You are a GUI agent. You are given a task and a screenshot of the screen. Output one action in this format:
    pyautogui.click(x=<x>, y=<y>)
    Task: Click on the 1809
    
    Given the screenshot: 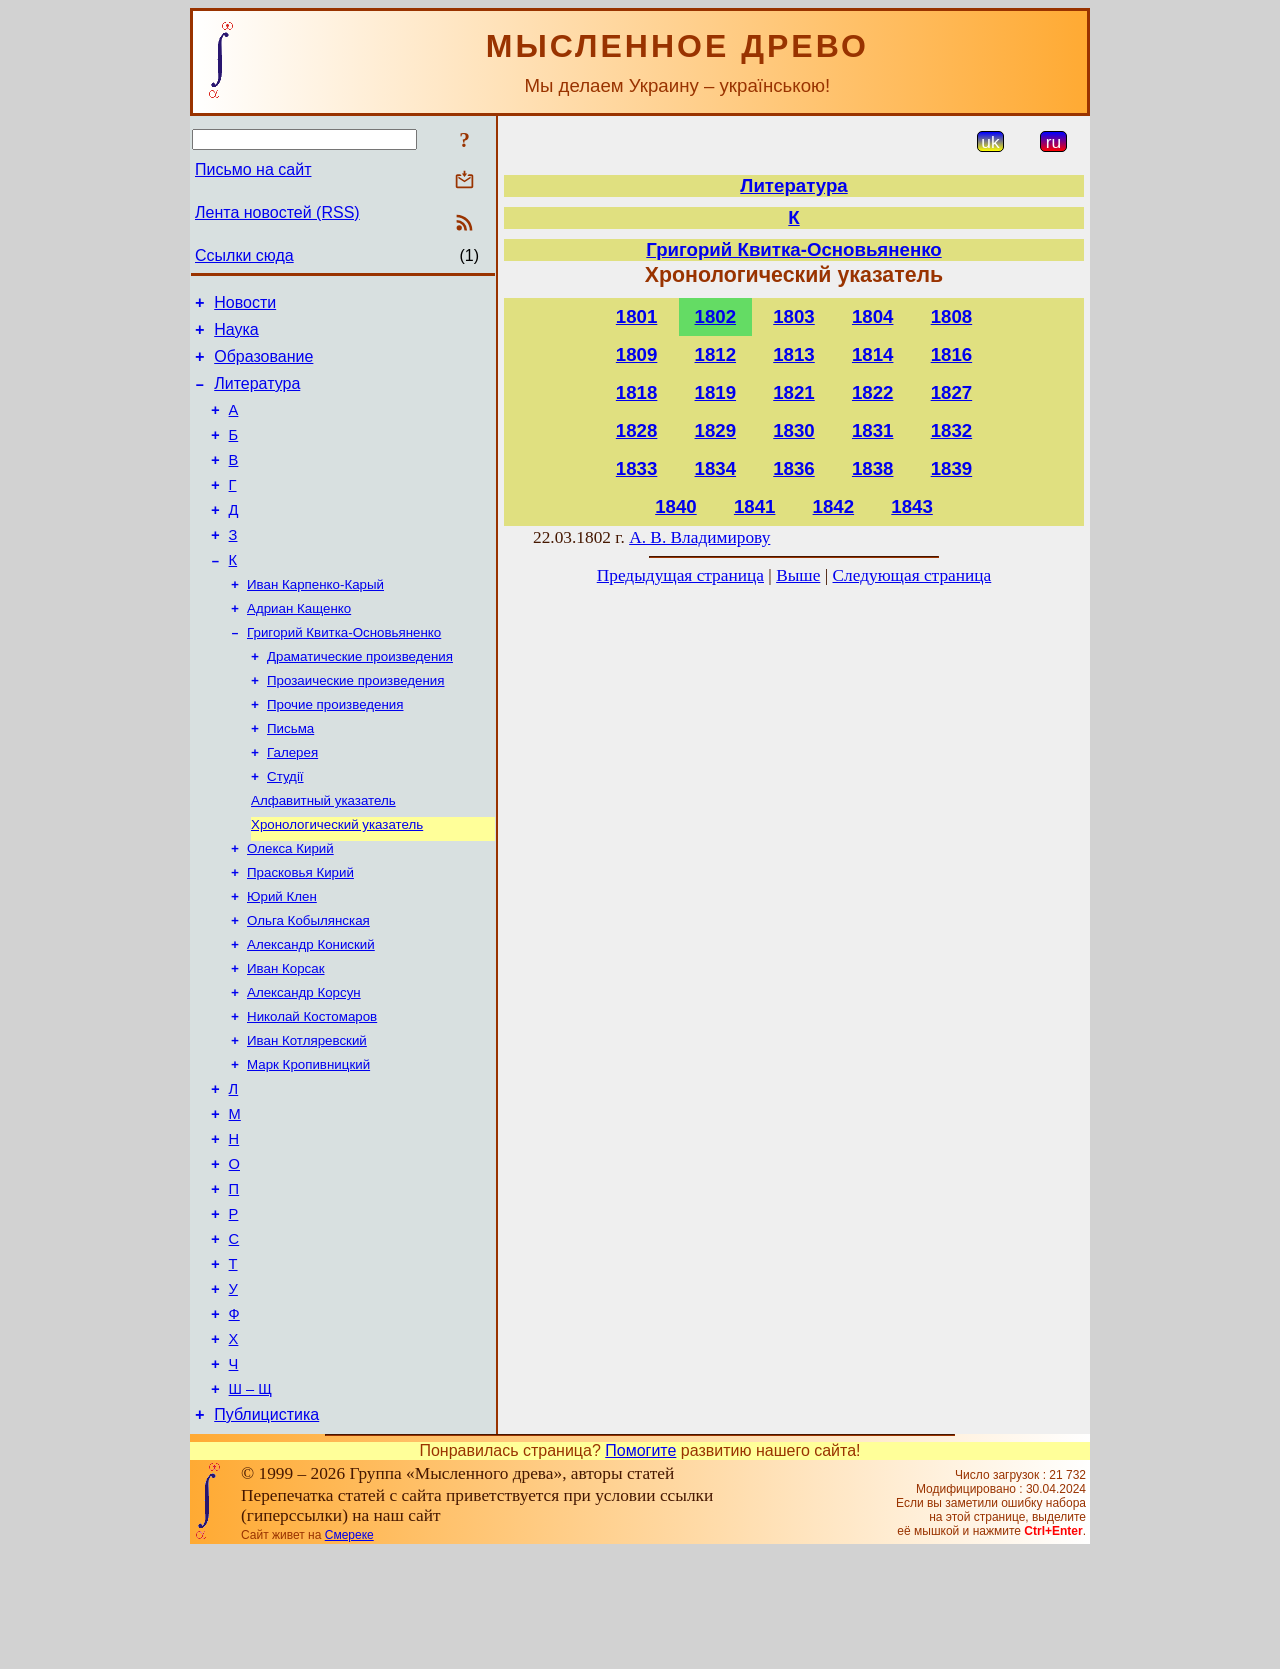 What is the action you would take?
    pyautogui.click(x=637, y=354)
    